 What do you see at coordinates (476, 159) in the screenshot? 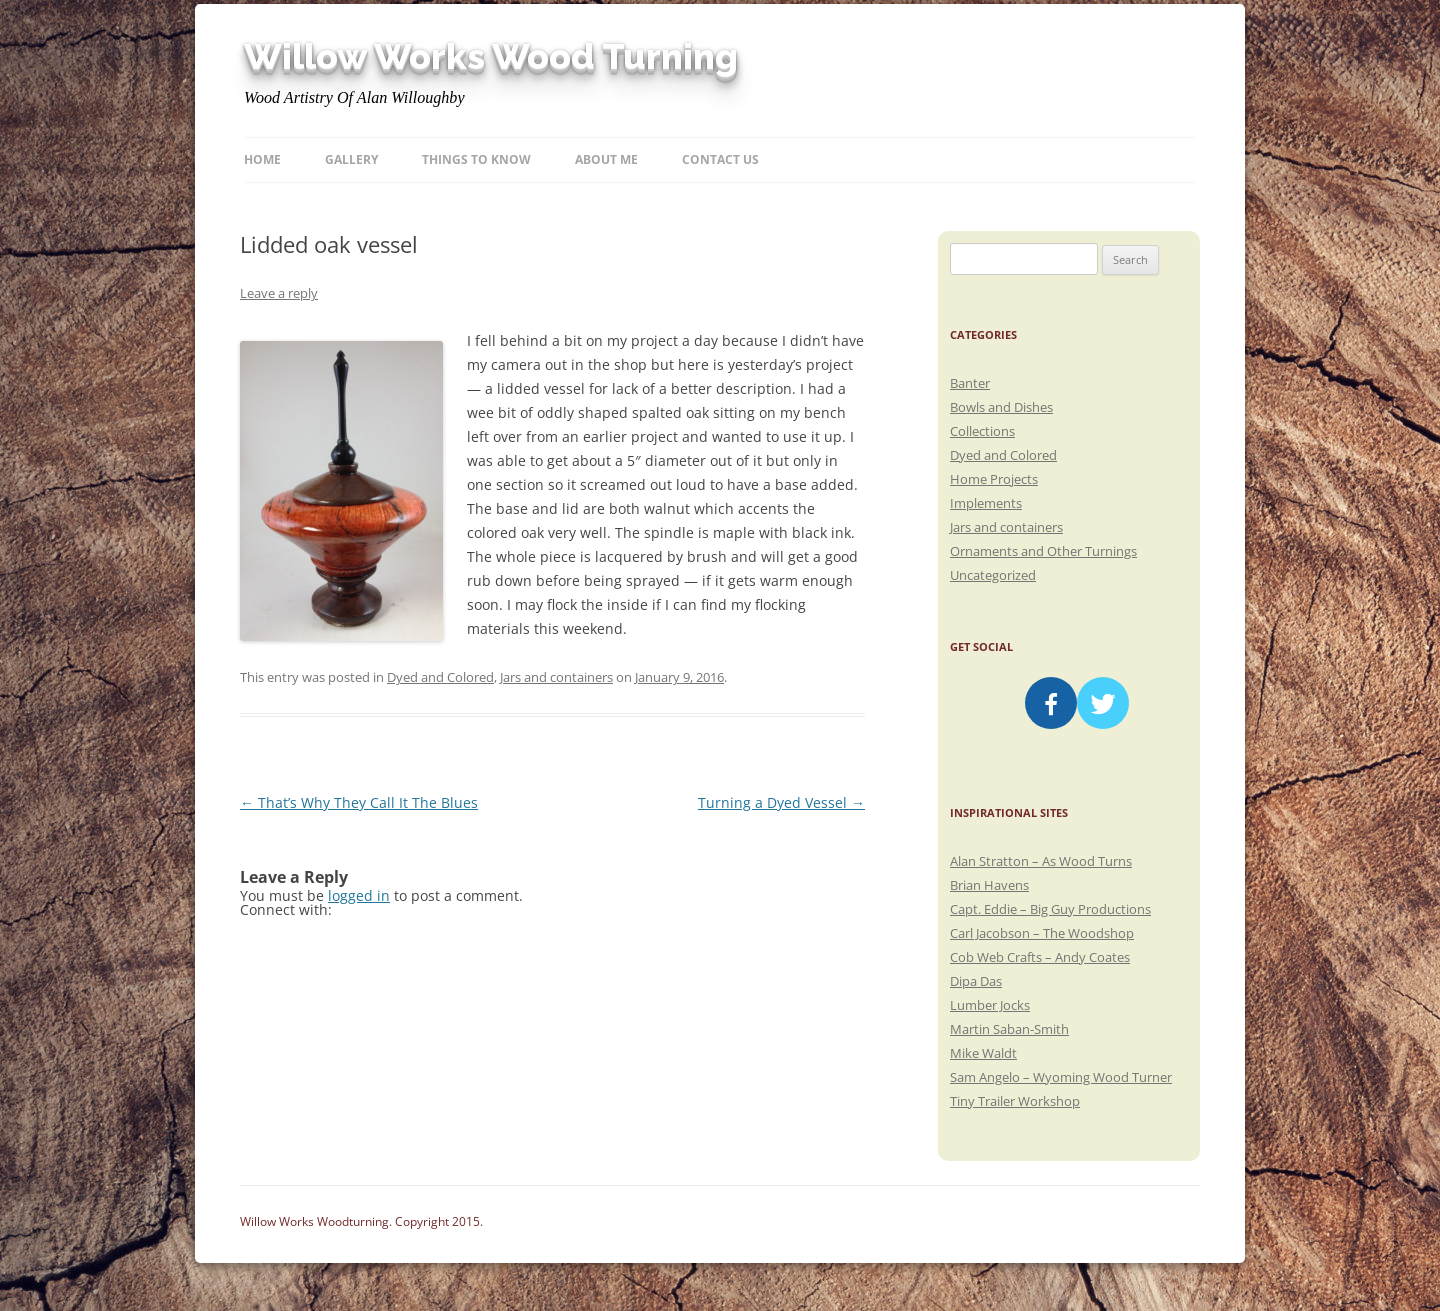
I see `Things to know` at bounding box center [476, 159].